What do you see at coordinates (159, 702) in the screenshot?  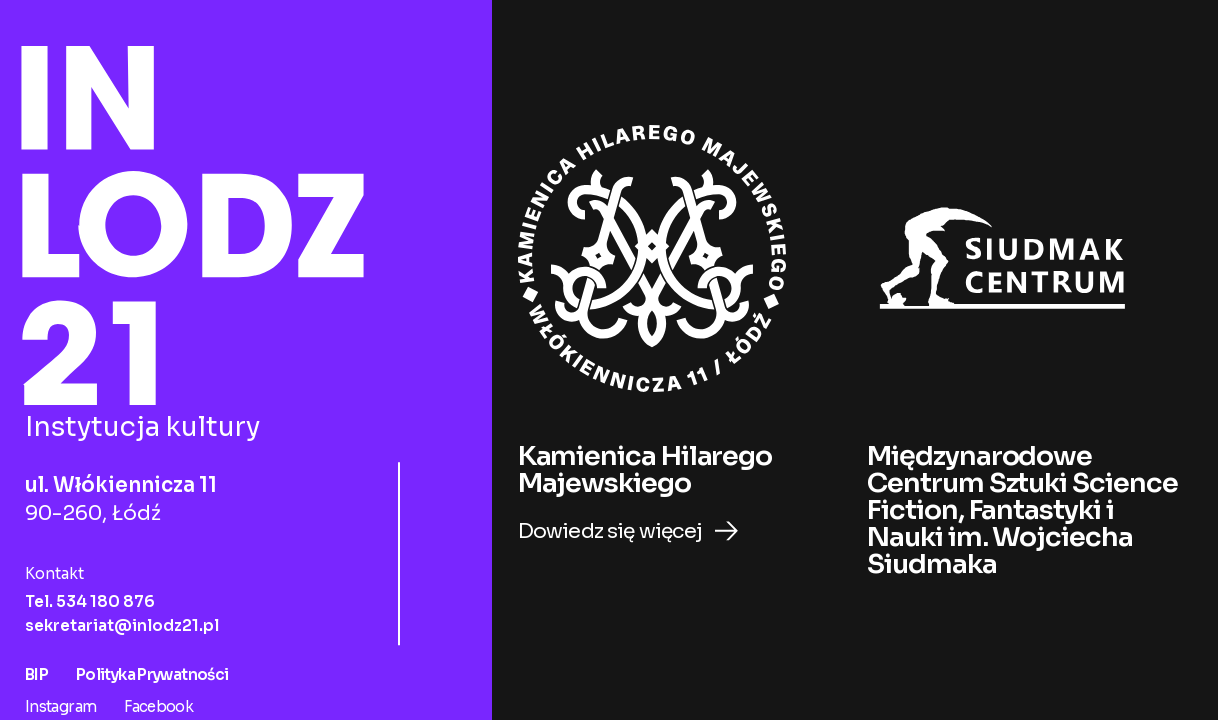 I see `Facebook` at bounding box center [159, 702].